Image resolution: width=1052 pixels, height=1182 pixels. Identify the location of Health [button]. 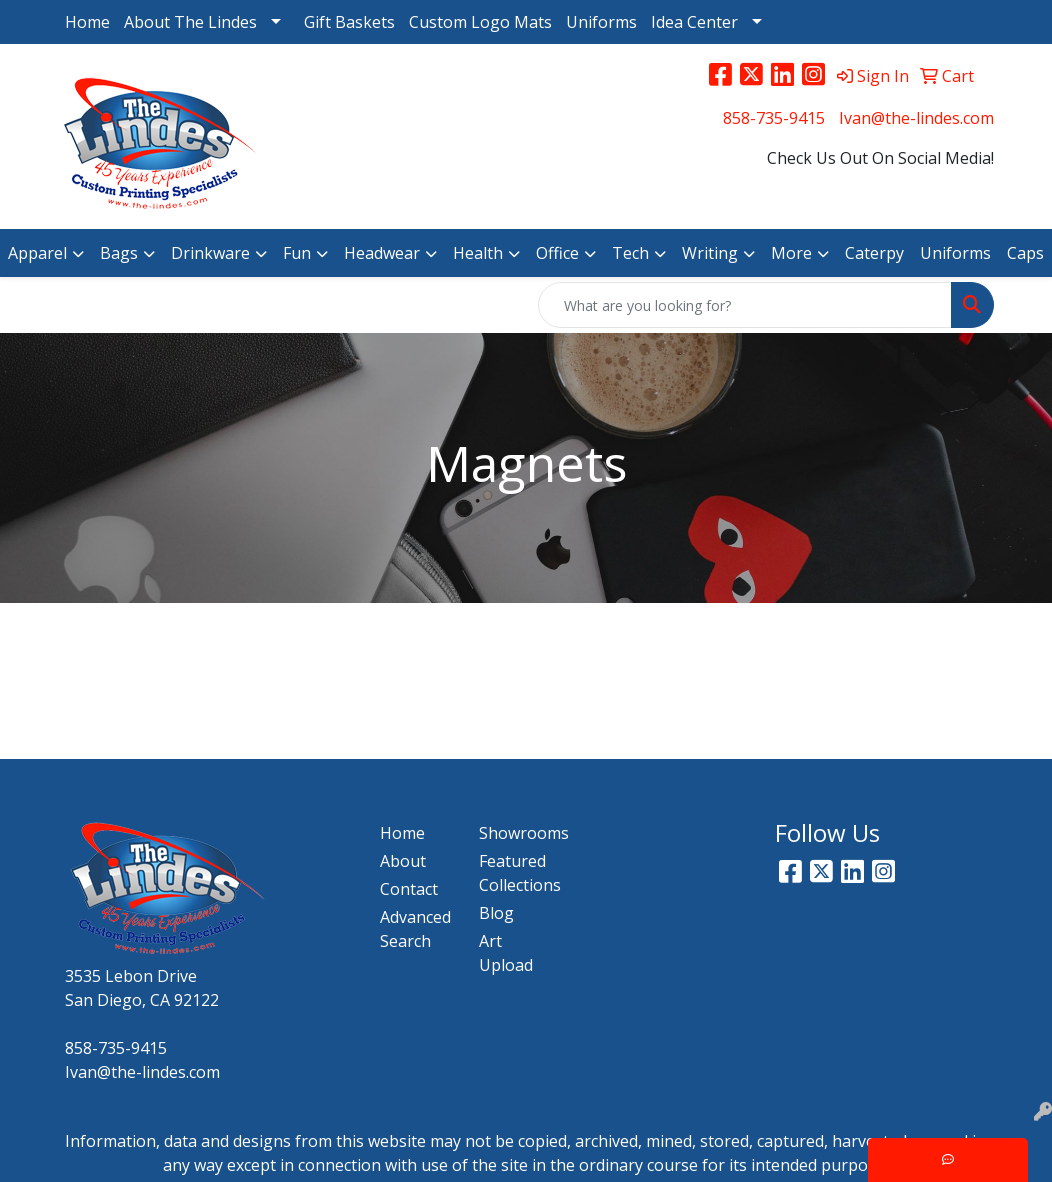
(478, 253).